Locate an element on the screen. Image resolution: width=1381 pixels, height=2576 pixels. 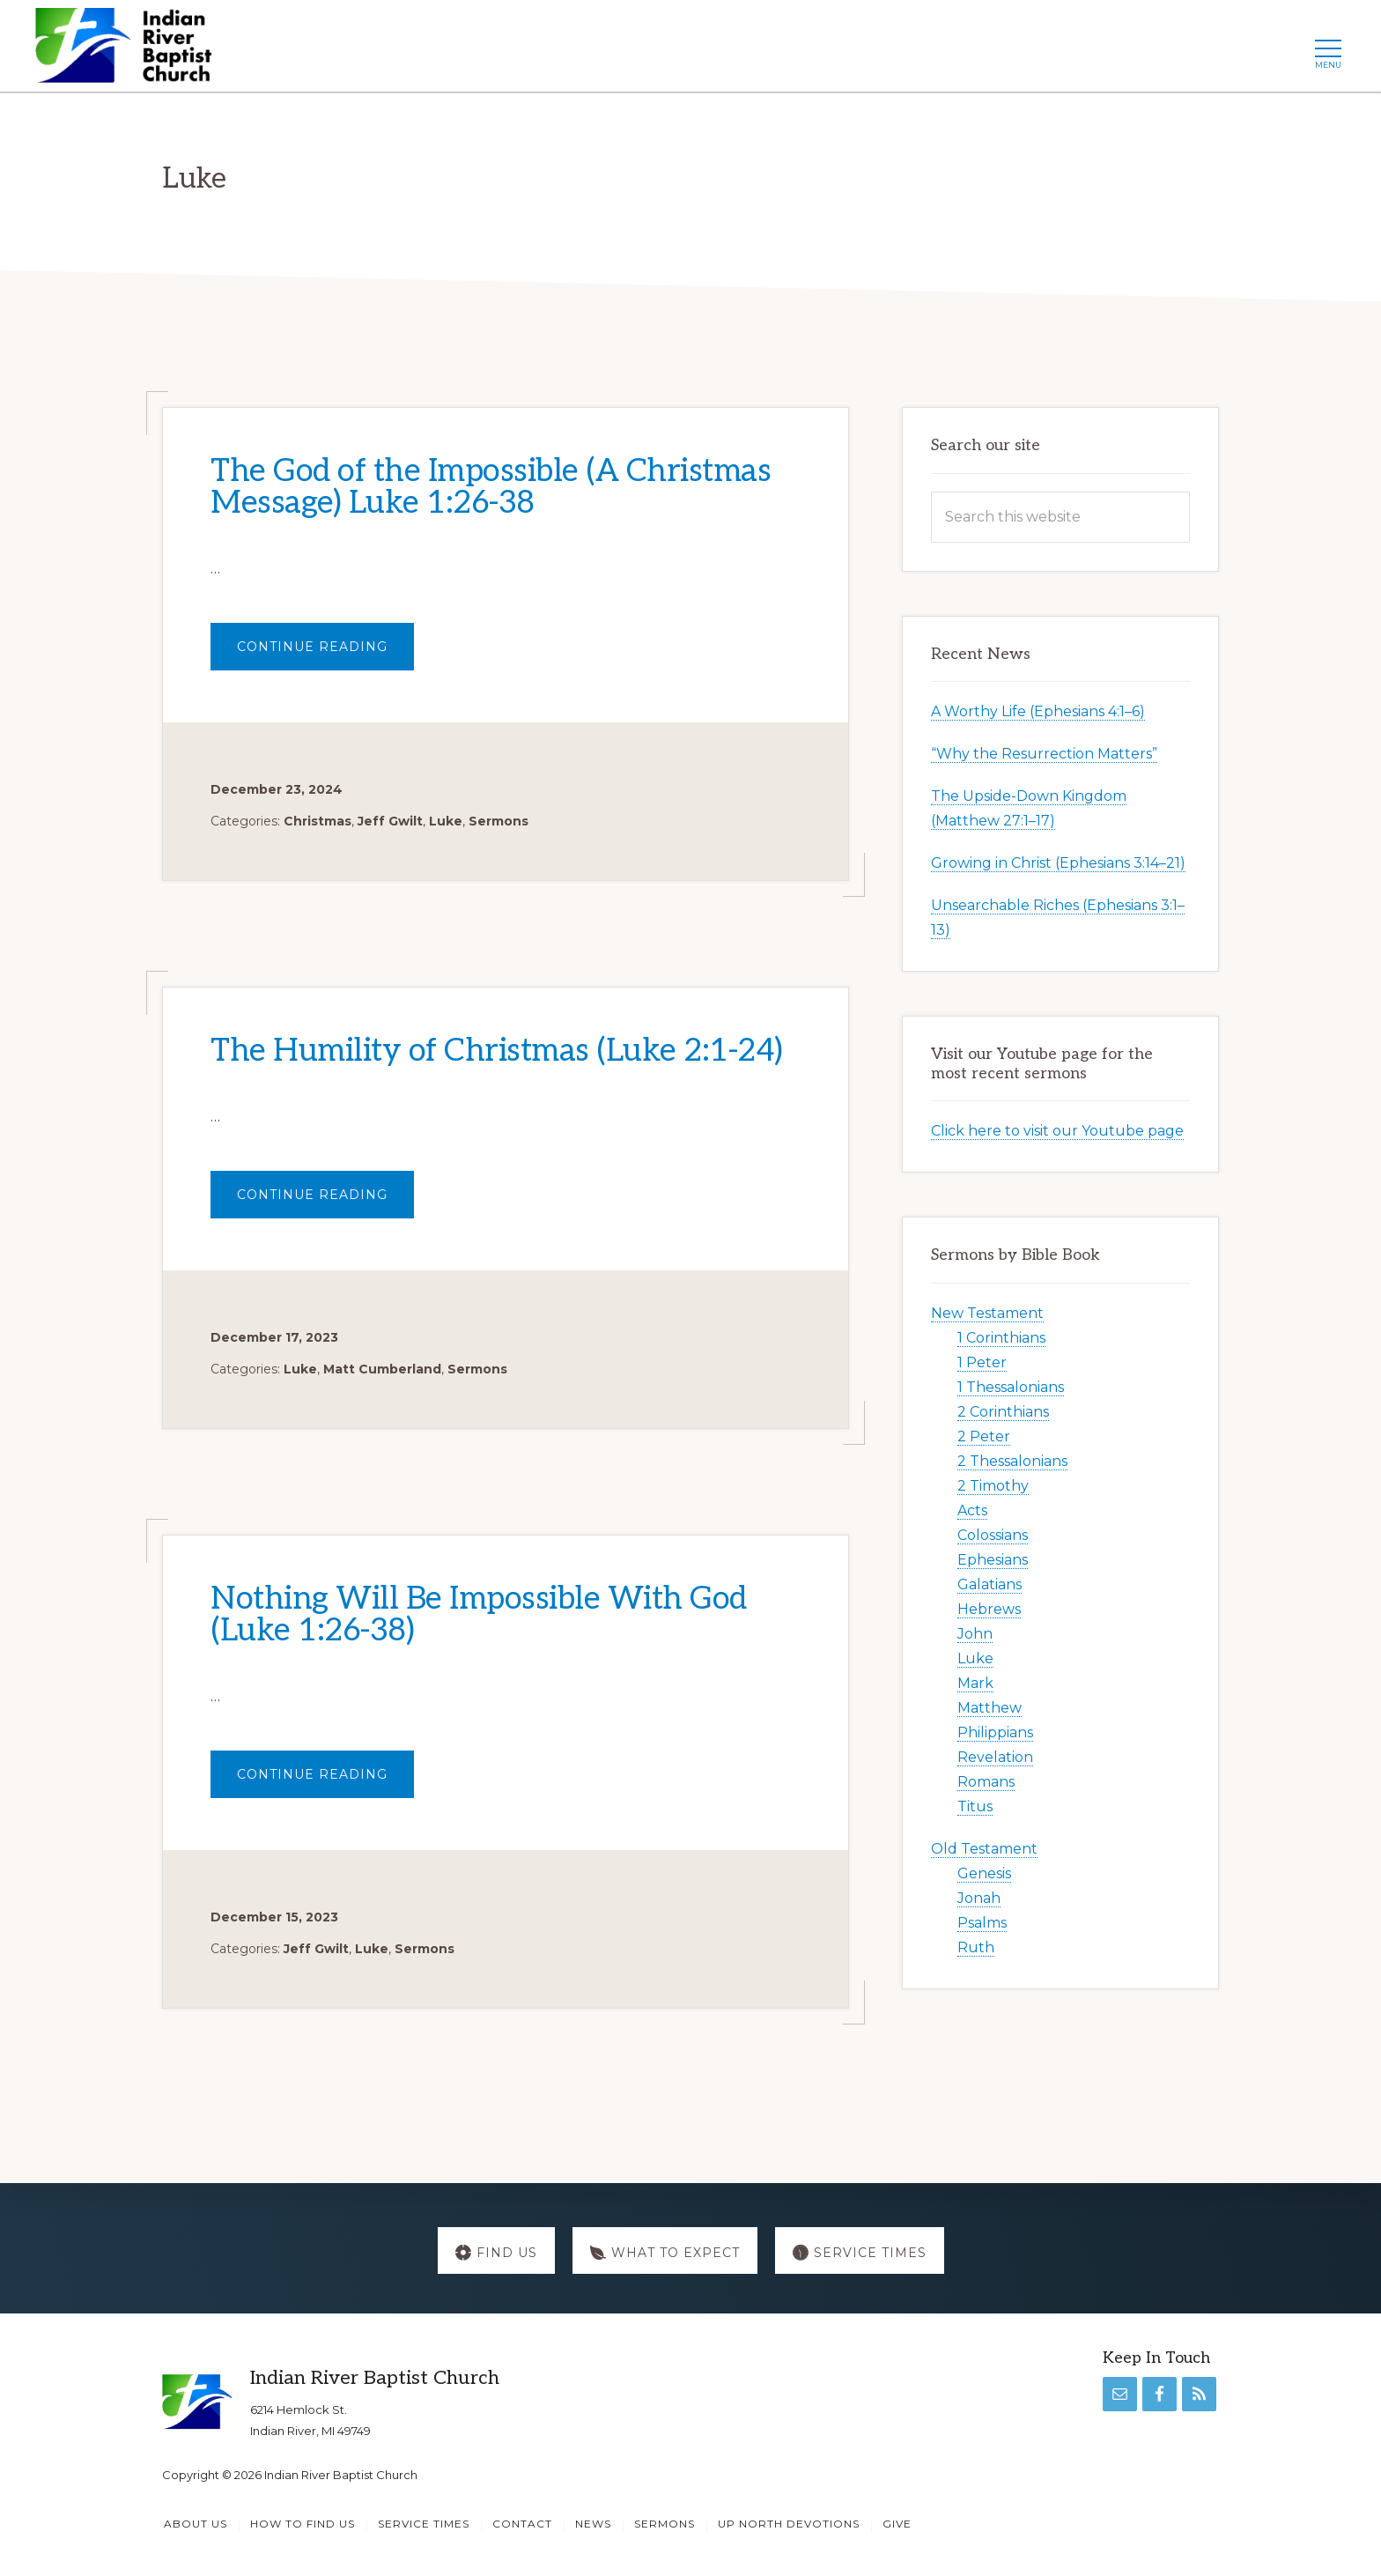
Genesis is located at coordinates (984, 1873).